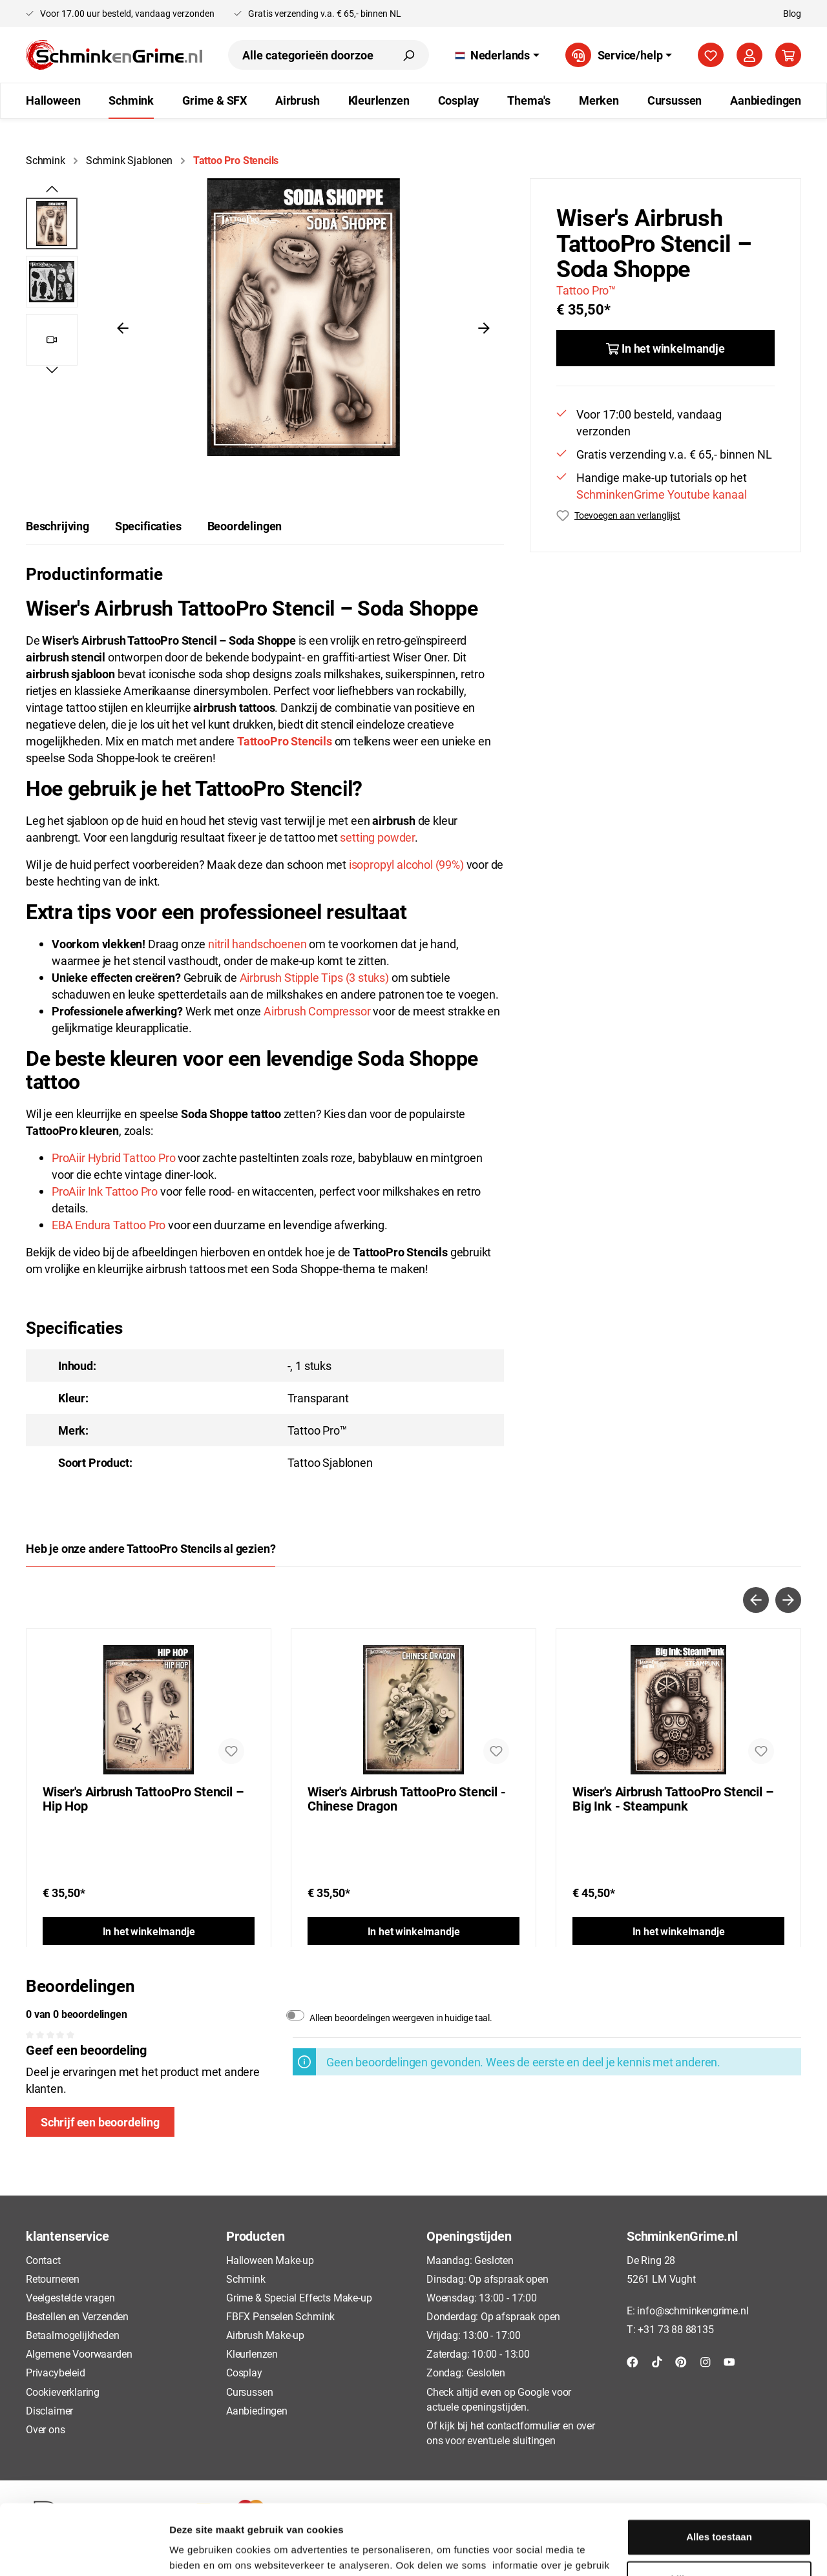 The image size is (827, 2576). I want to click on Airbrush Make-up, so click(265, 2335).